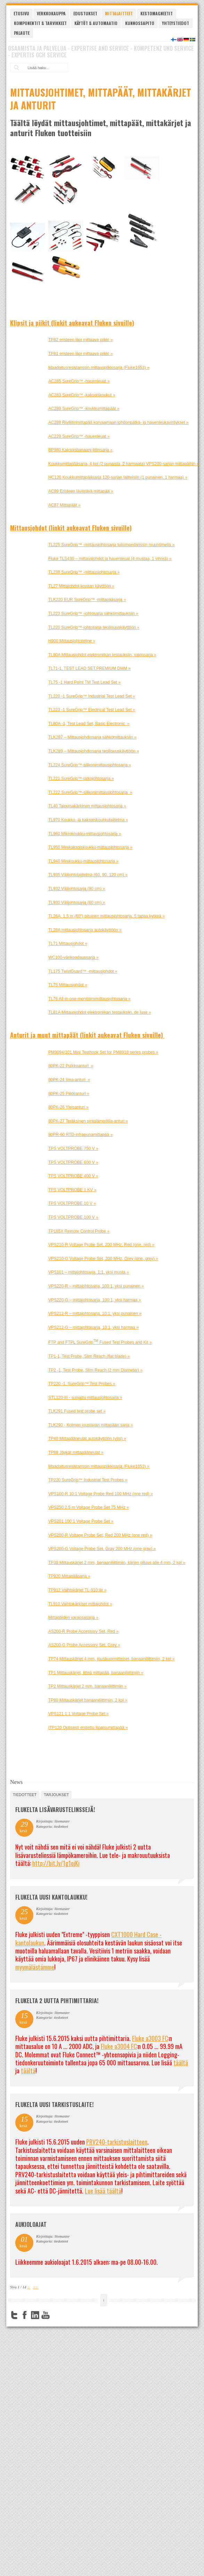 This screenshot has height=2576, width=204. What do you see at coordinates (85, 1397) in the screenshot?
I see `STL120-III - suojattu mittausjohtosarja »` at bounding box center [85, 1397].